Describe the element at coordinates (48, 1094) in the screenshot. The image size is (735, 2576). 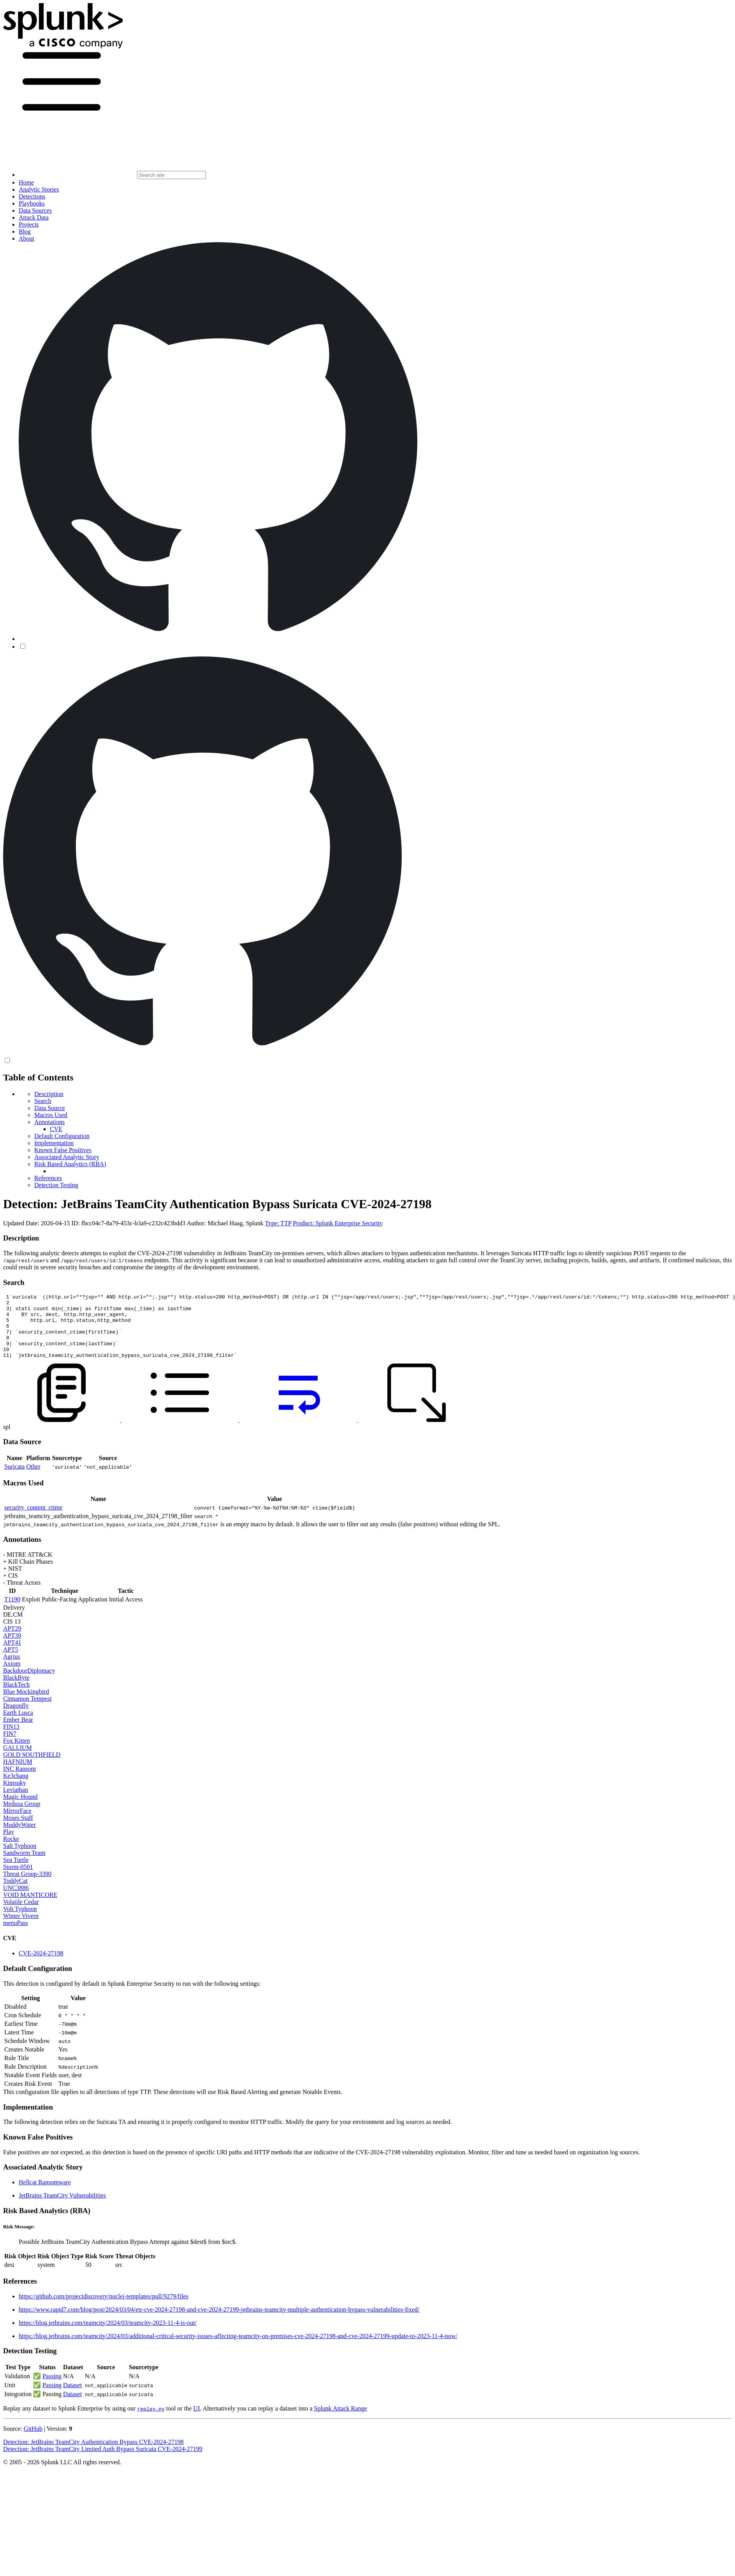
I see `Description` at that location.